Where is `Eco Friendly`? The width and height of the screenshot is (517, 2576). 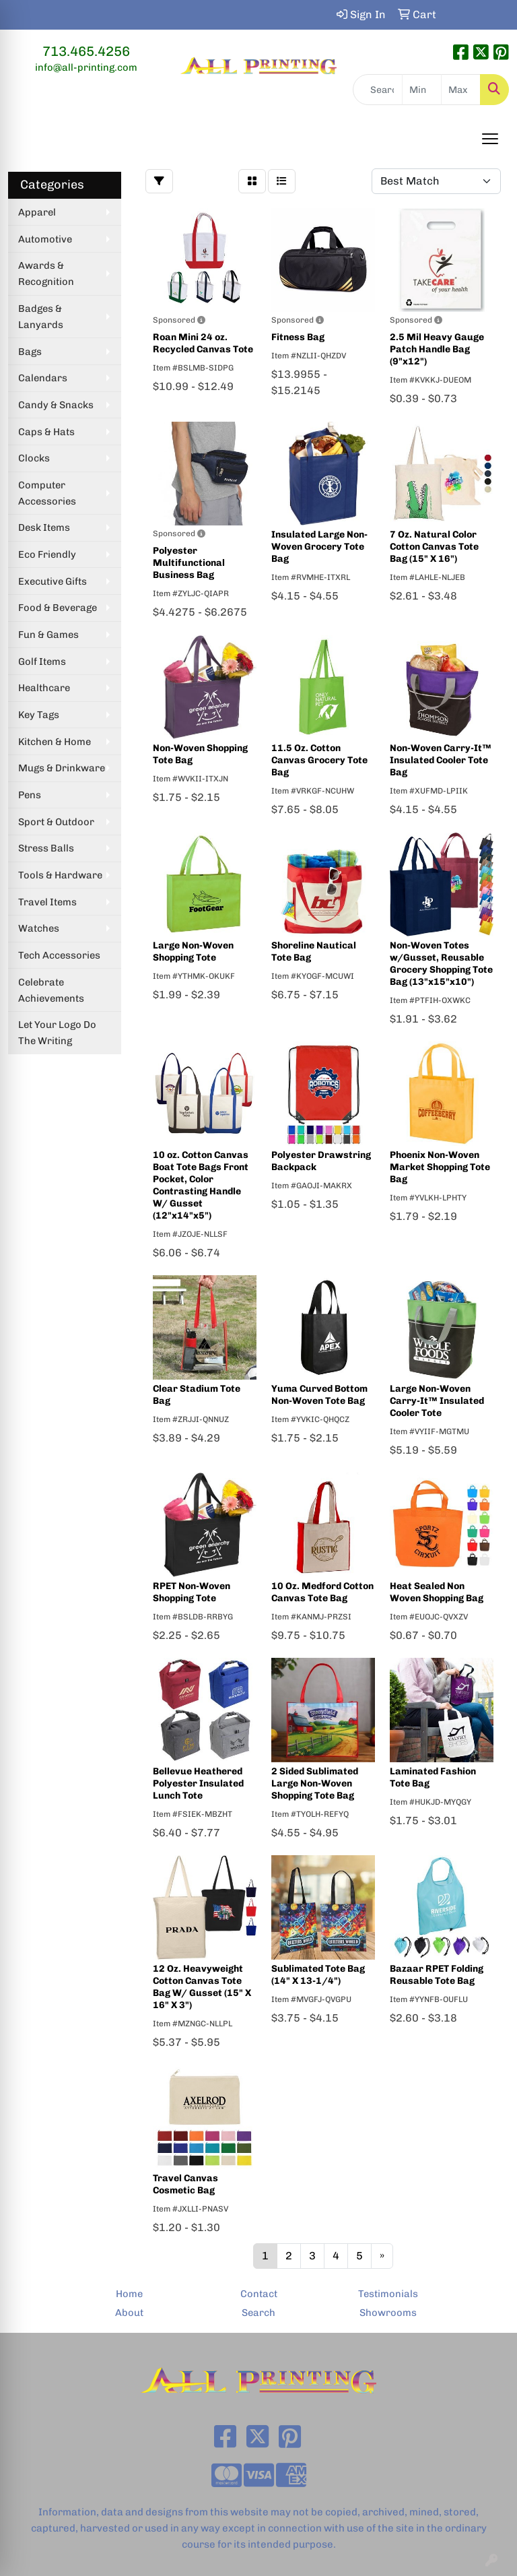
Eco Friendly is located at coordinates (47, 554).